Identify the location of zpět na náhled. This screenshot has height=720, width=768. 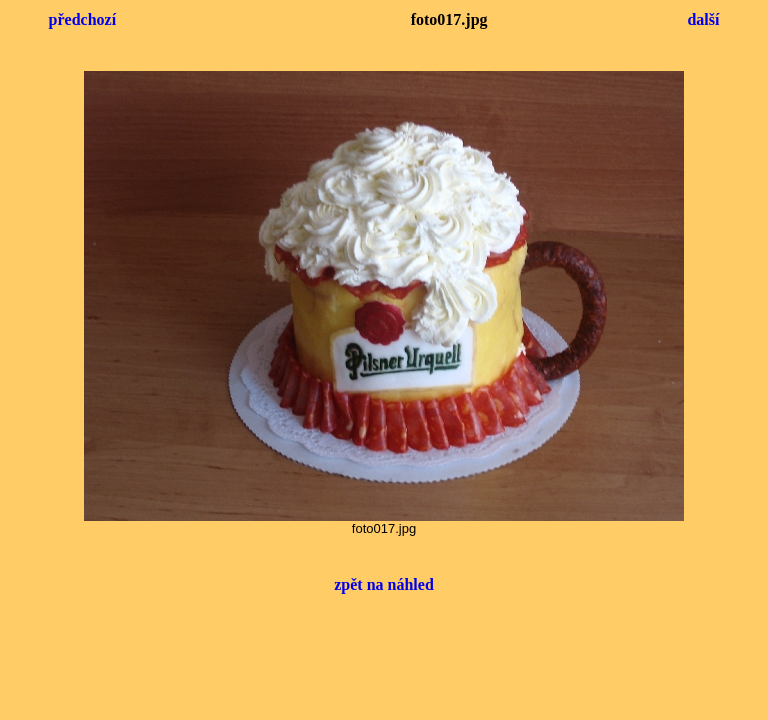
(384, 584).